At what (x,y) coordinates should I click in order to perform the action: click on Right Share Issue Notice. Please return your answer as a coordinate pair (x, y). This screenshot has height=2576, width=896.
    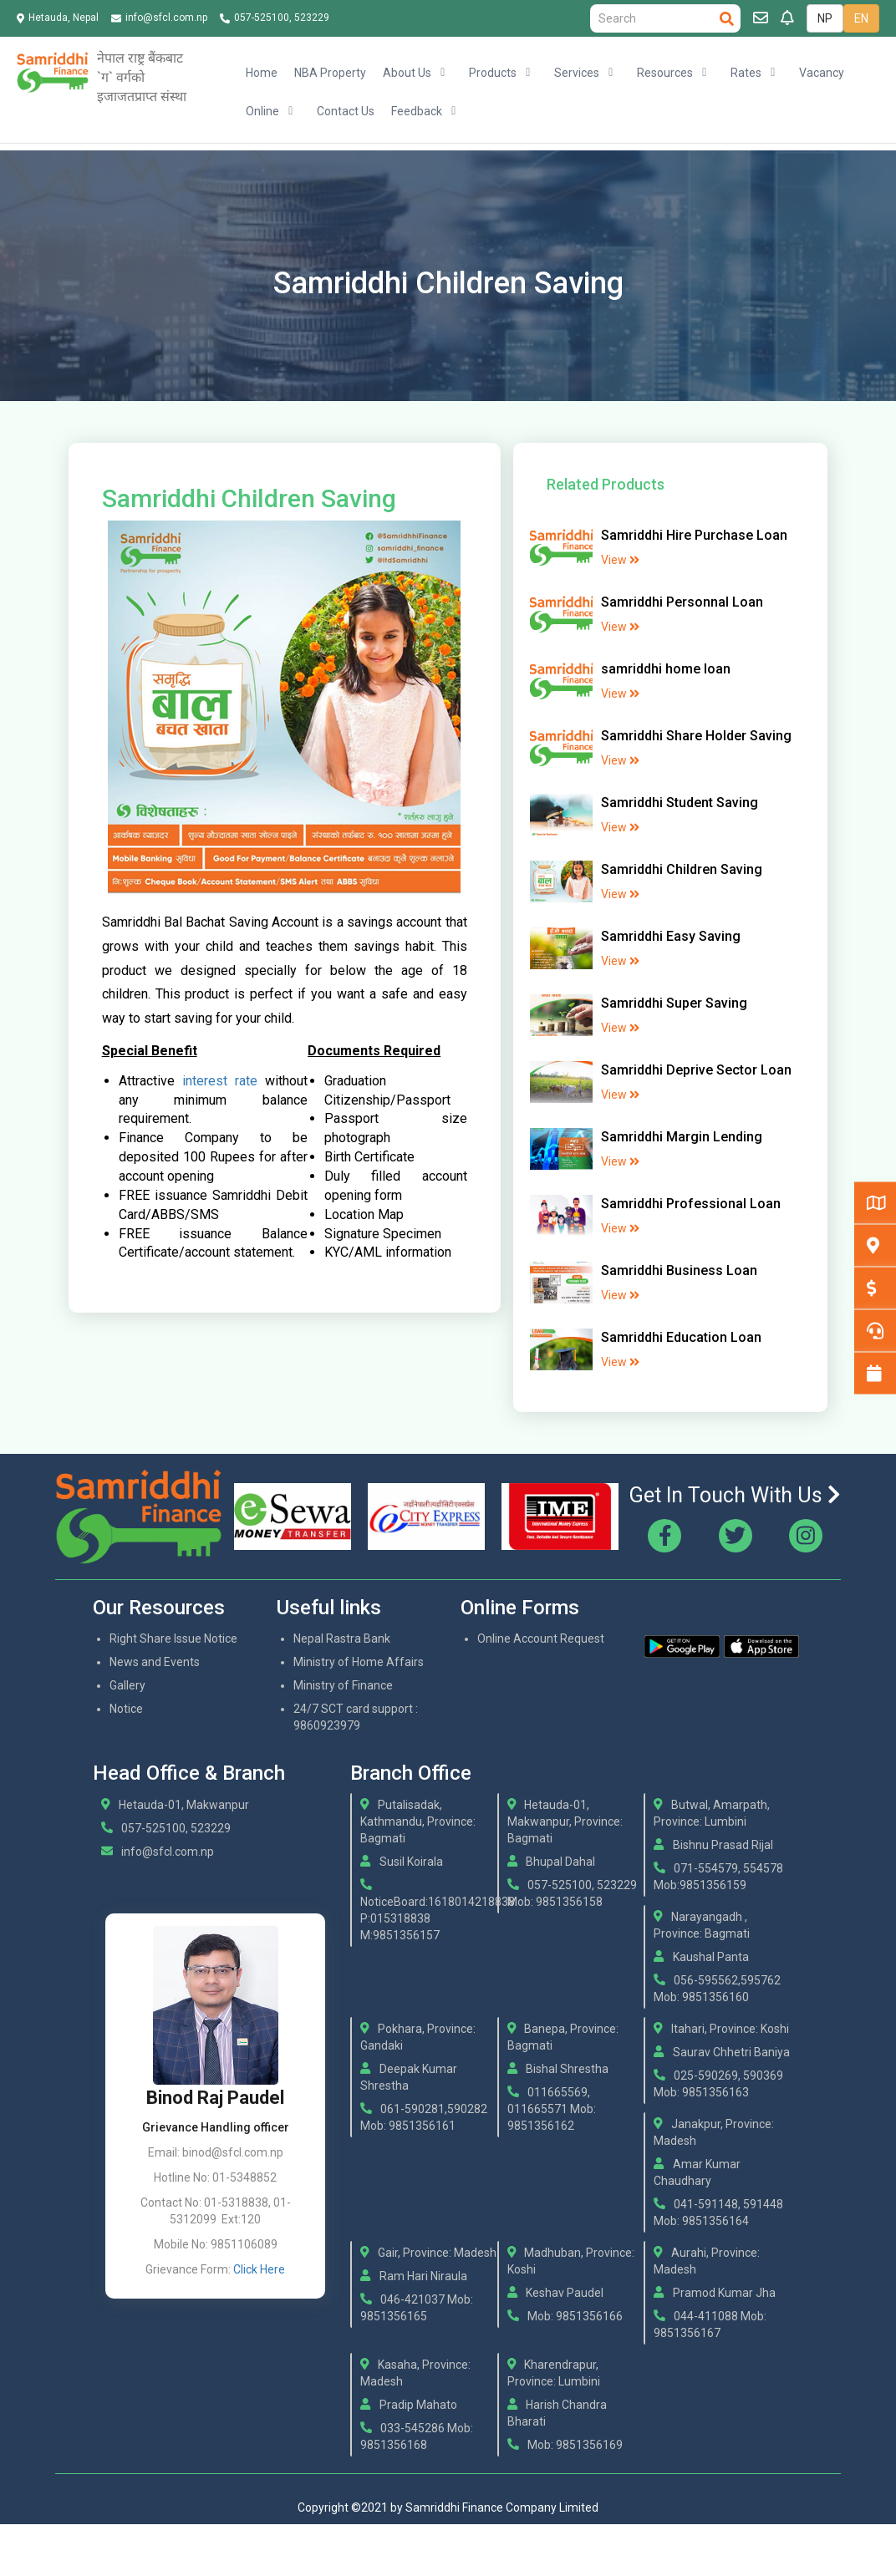
    Looking at the image, I should click on (173, 1638).